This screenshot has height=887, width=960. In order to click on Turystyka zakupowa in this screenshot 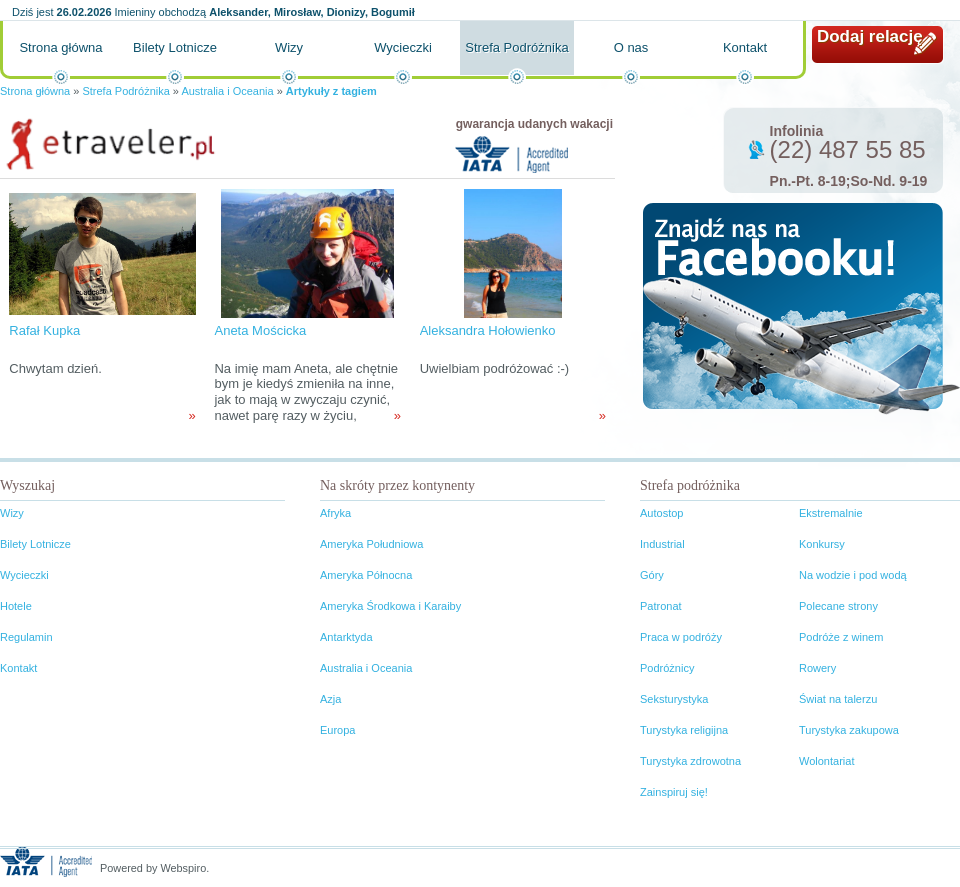, I will do `click(849, 730)`.